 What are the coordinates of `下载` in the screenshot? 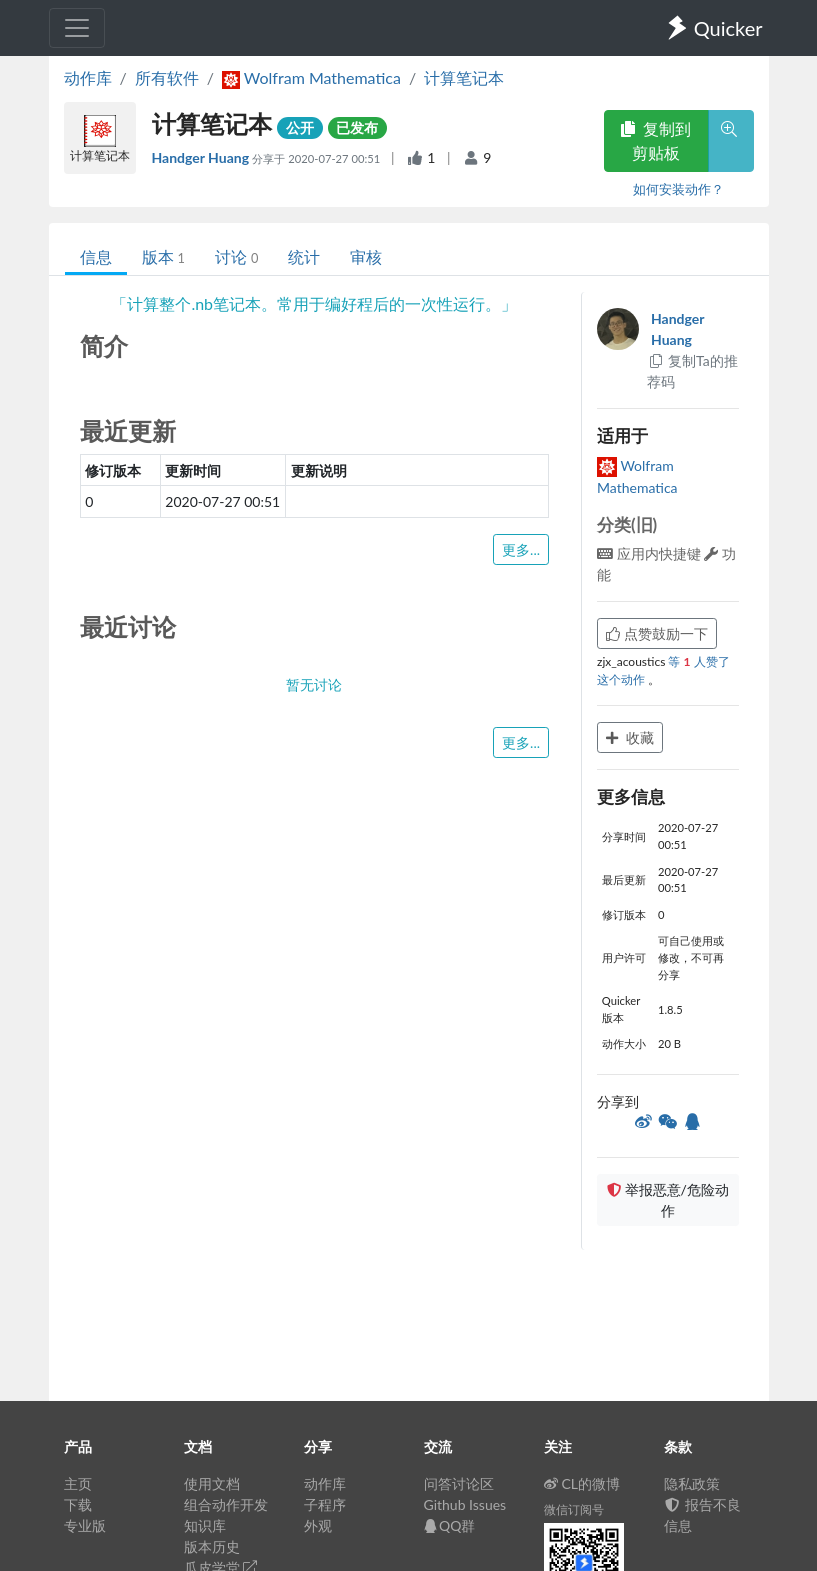 It's located at (78, 1504).